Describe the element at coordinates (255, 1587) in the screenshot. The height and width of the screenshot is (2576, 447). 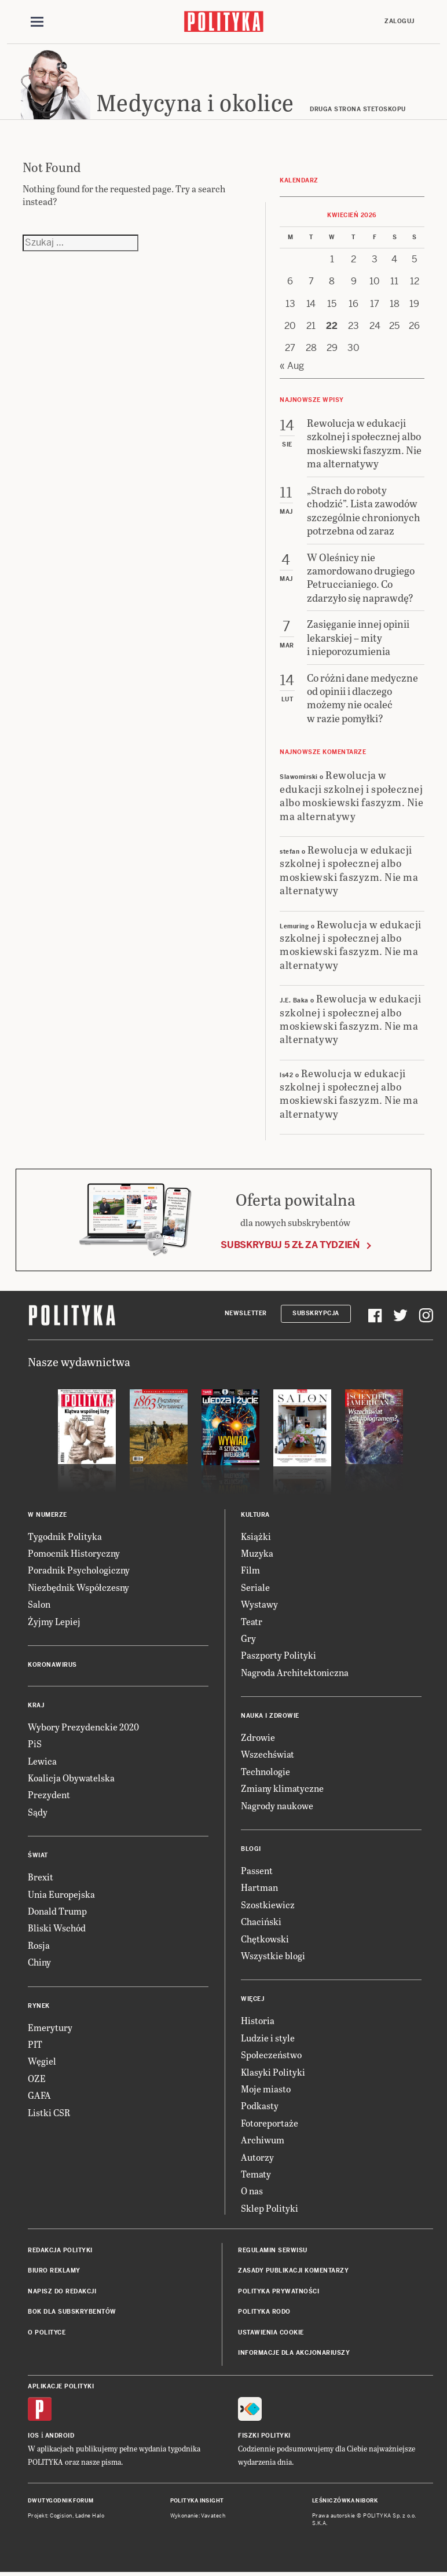
I see `Seriale` at that location.